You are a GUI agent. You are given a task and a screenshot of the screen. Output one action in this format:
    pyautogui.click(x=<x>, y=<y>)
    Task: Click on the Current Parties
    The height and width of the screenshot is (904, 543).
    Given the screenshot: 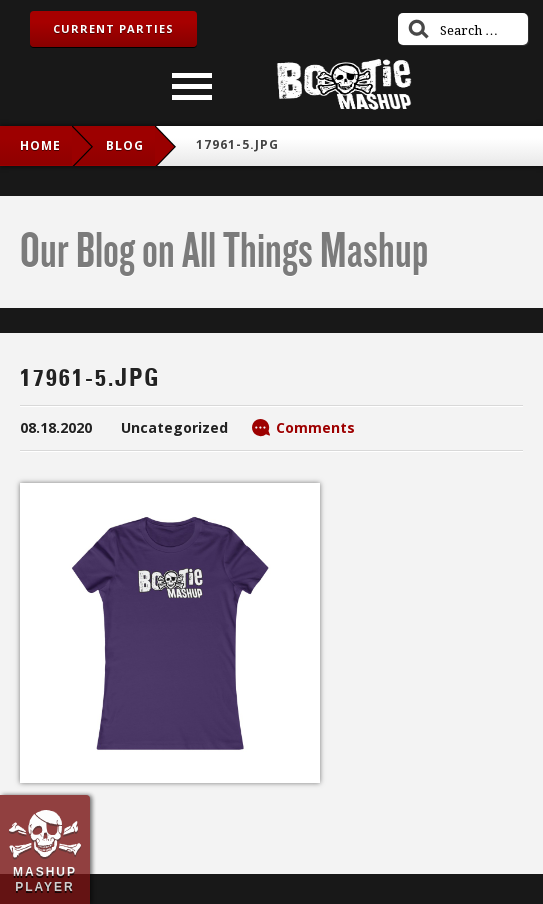 What is the action you would take?
    pyautogui.click(x=113, y=28)
    